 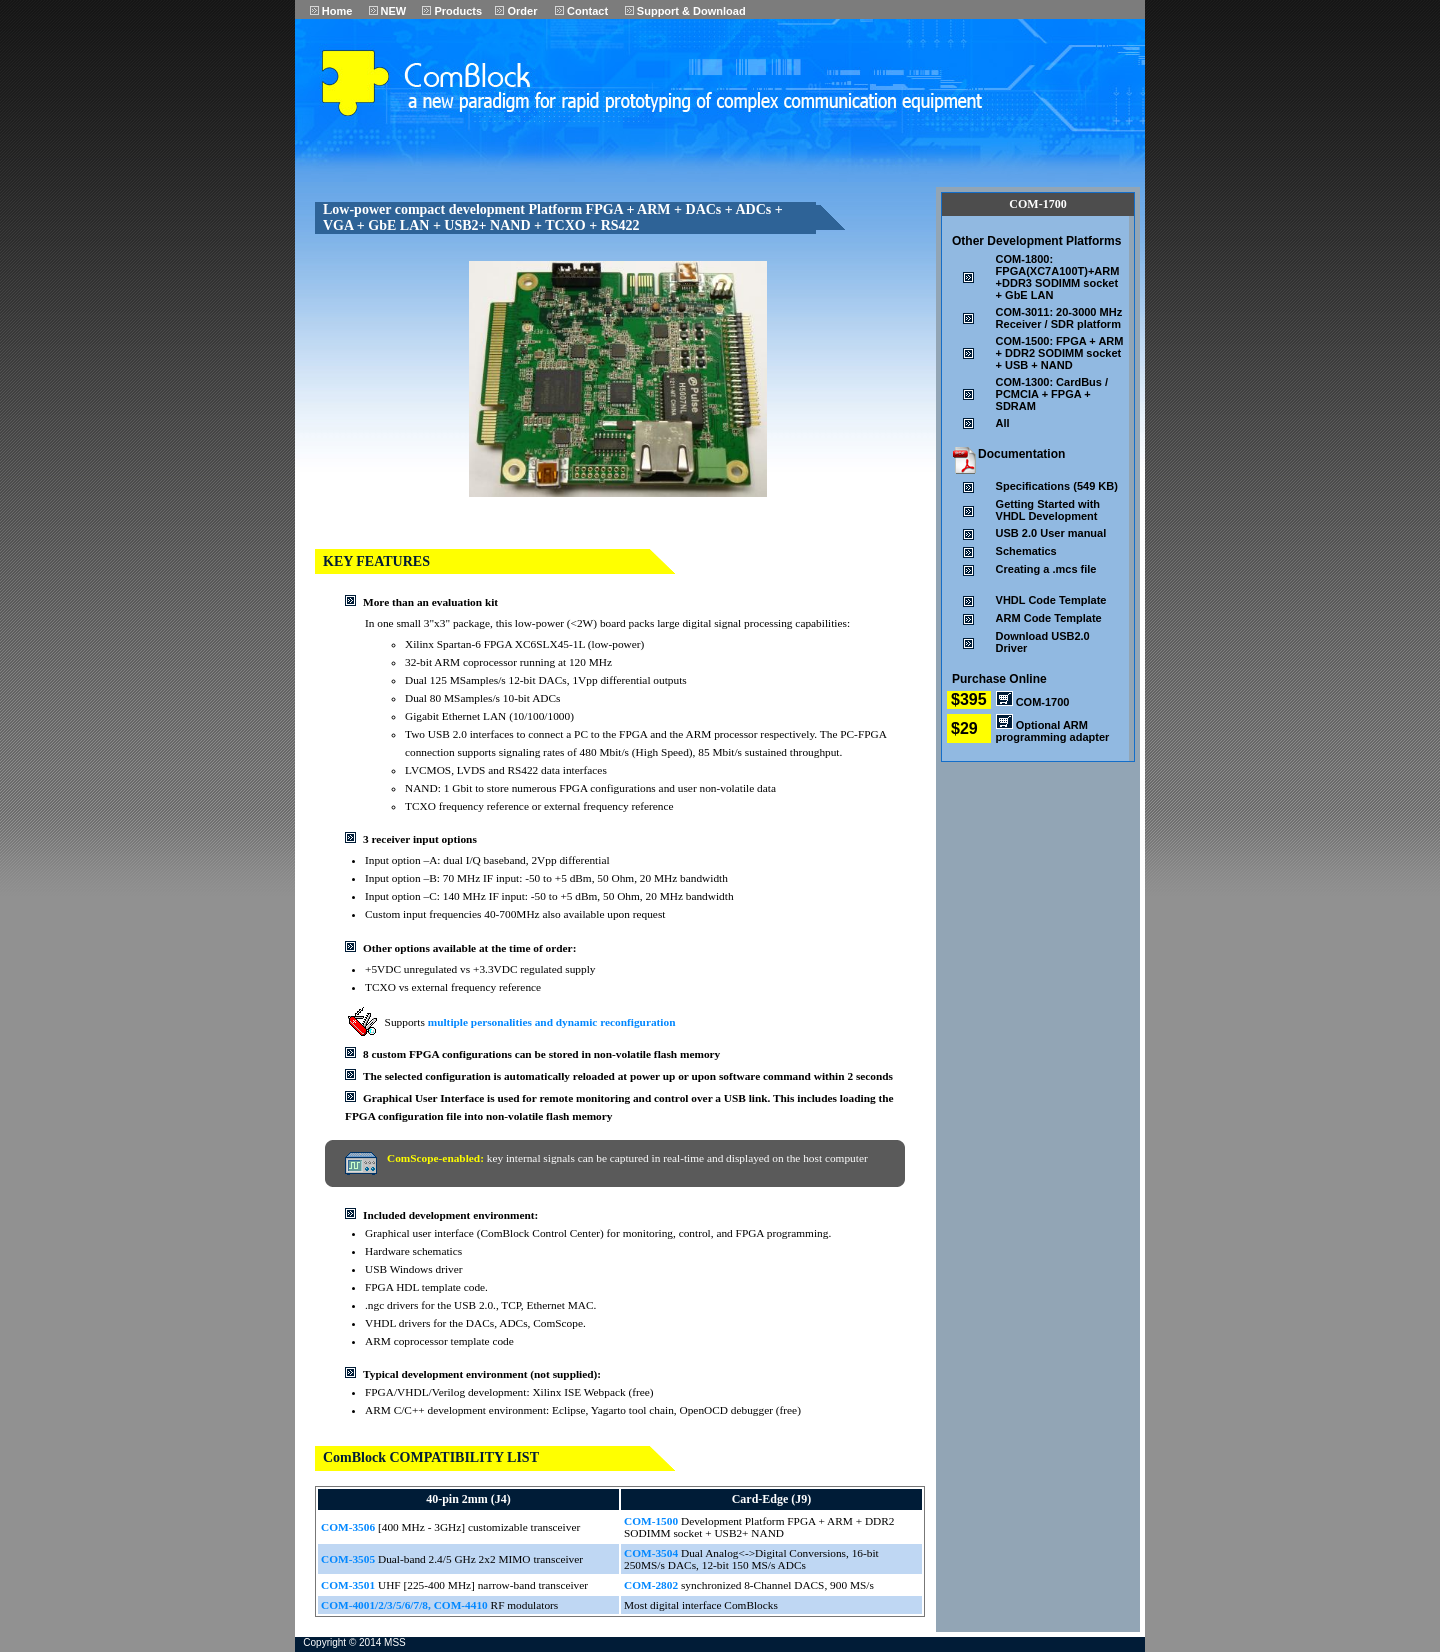 I want to click on COM-3501, so click(x=349, y=1585).